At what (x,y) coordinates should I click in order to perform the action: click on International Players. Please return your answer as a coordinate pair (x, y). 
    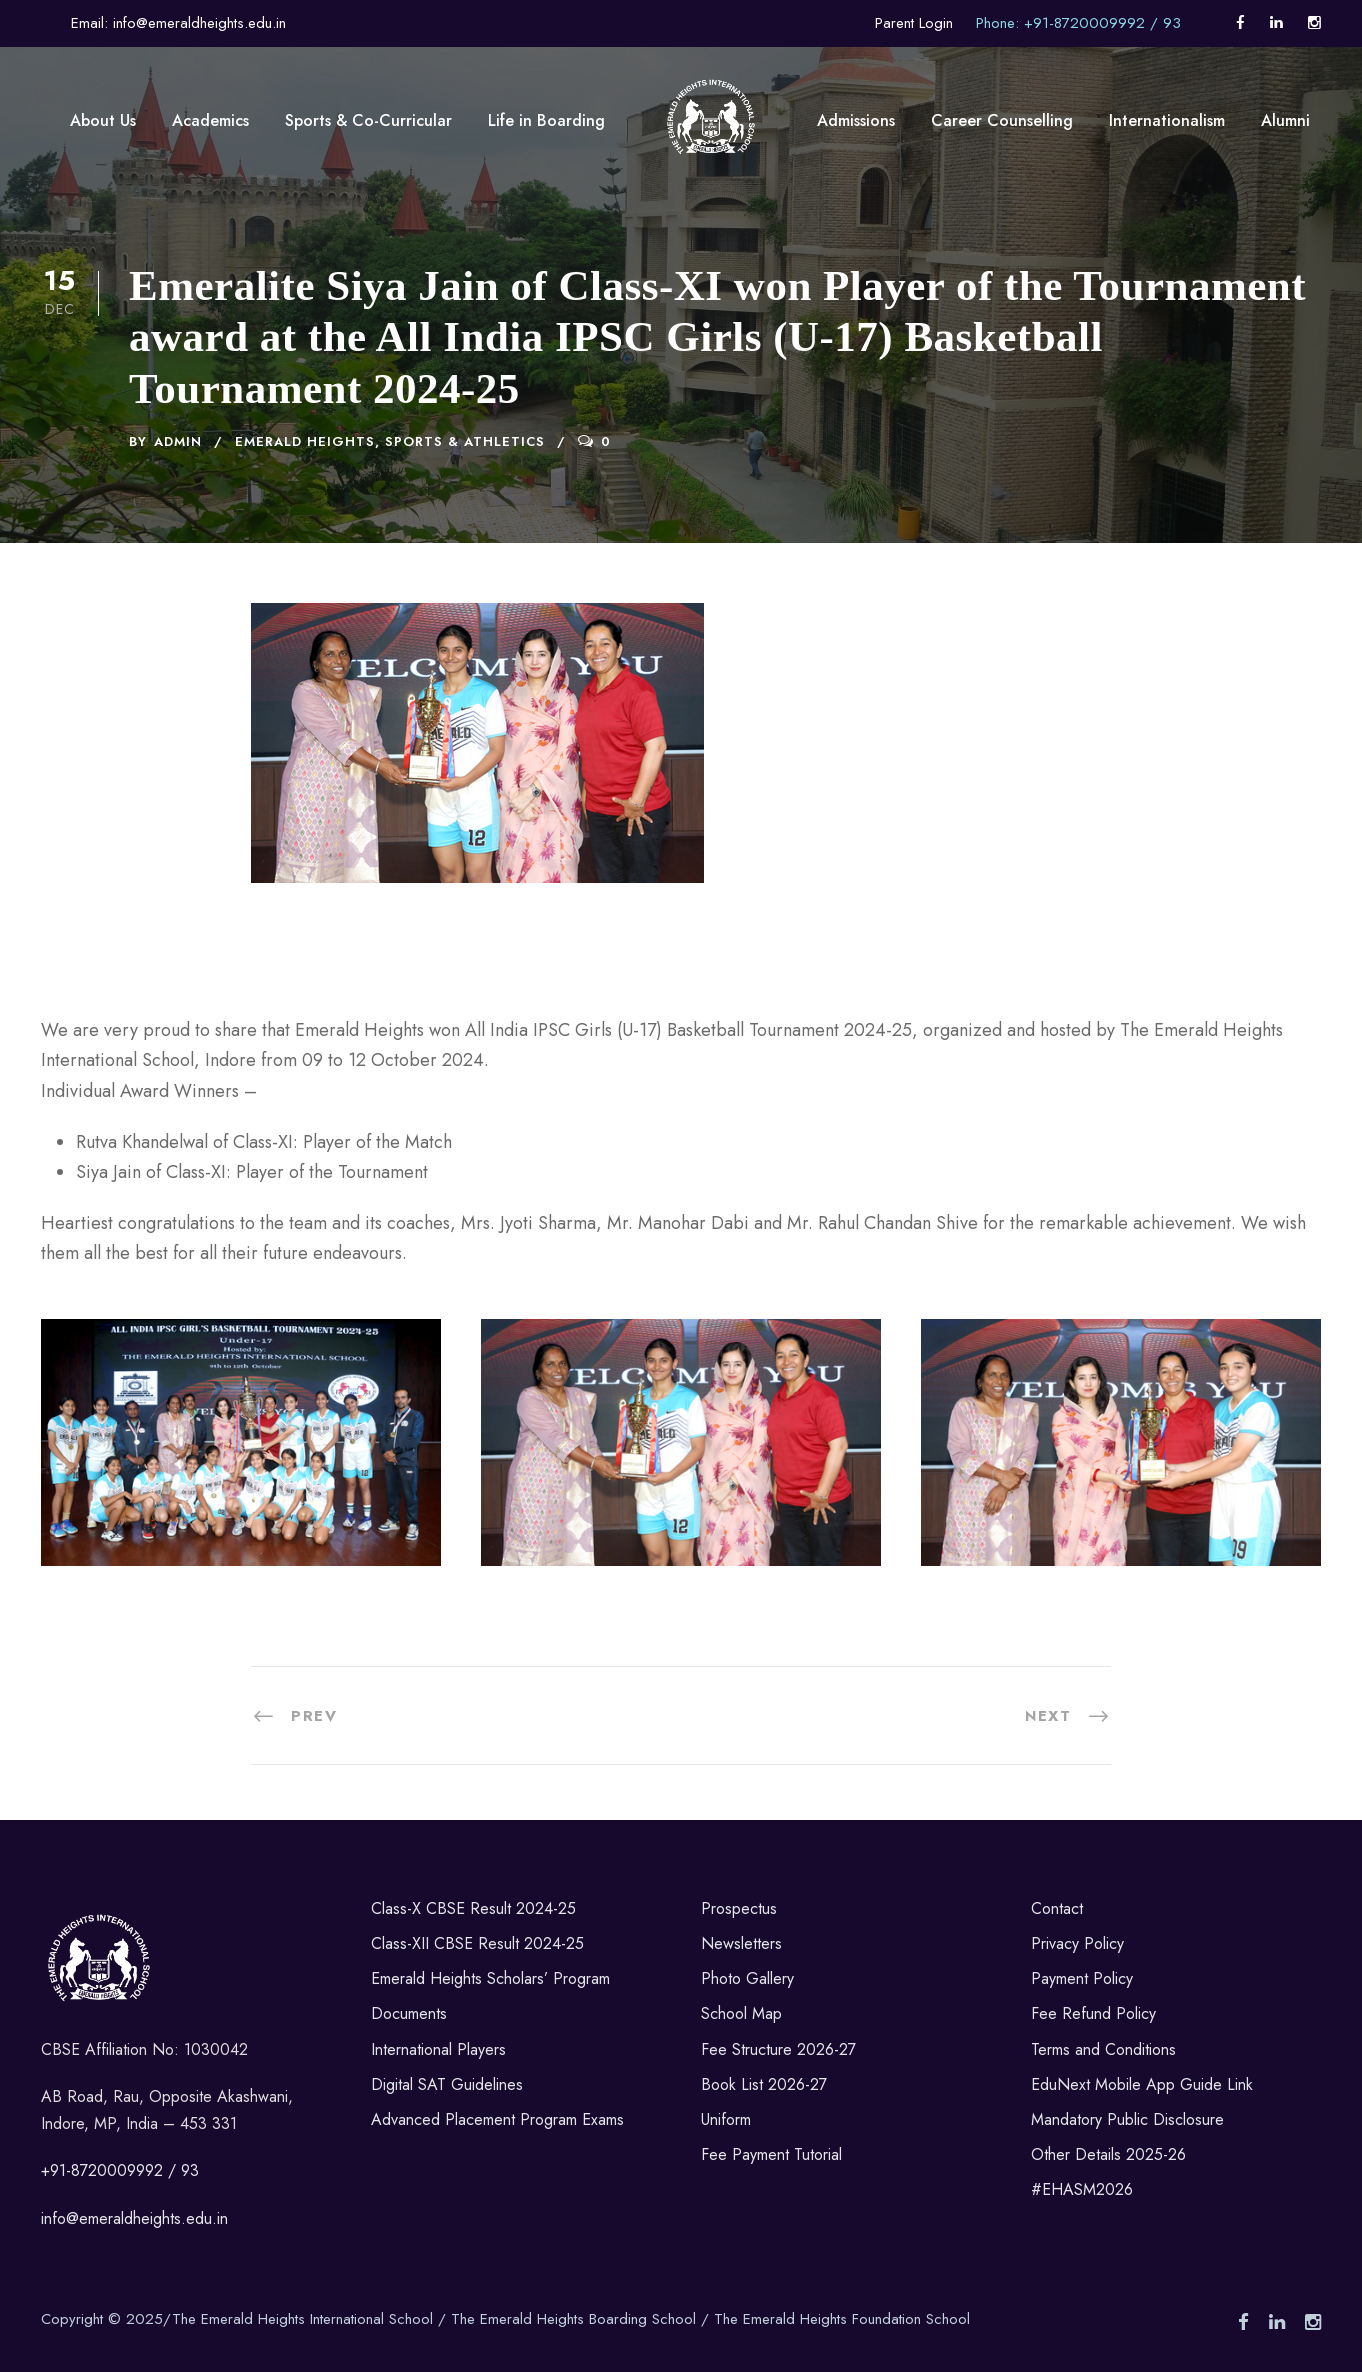
    Looking at the image, I should click on (438, 2049).